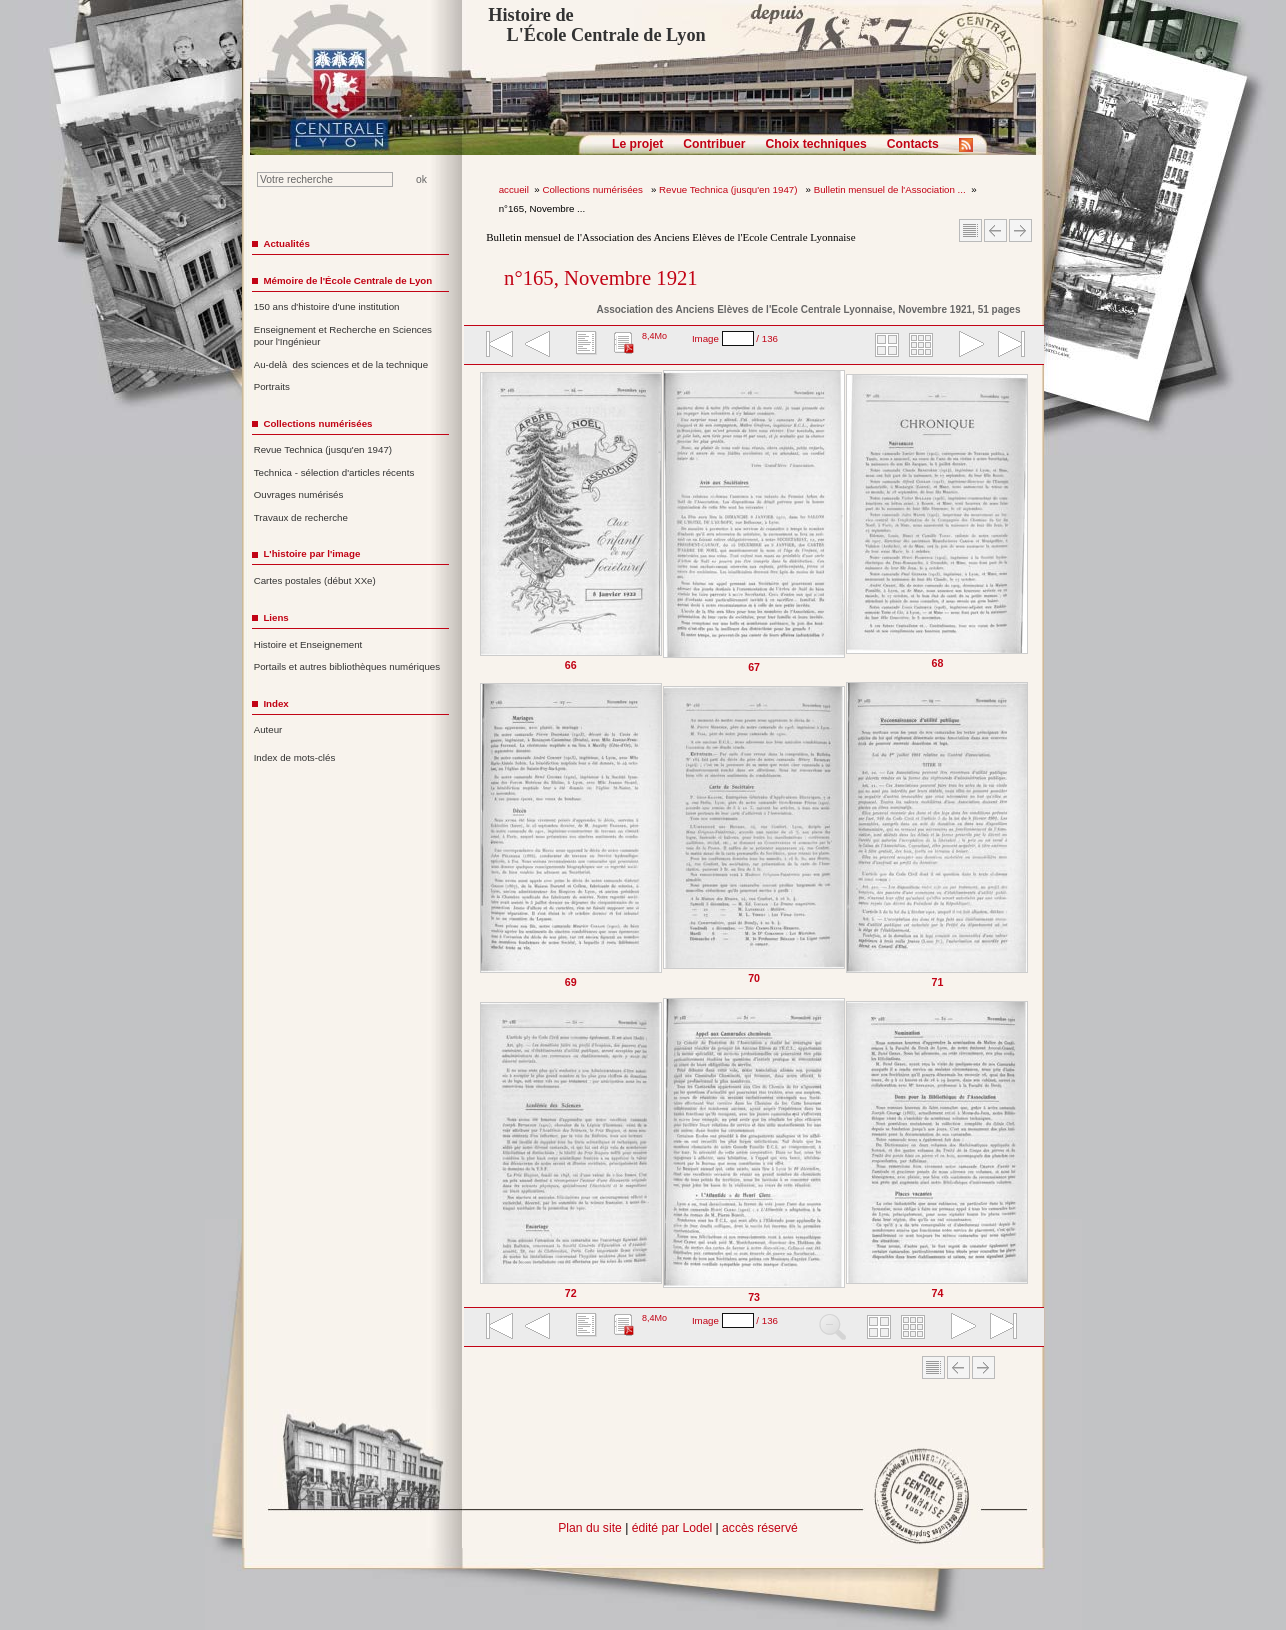  Describe the element at coordinates (590, 1528) in the screenshot. I see `Plan du site` at that location.